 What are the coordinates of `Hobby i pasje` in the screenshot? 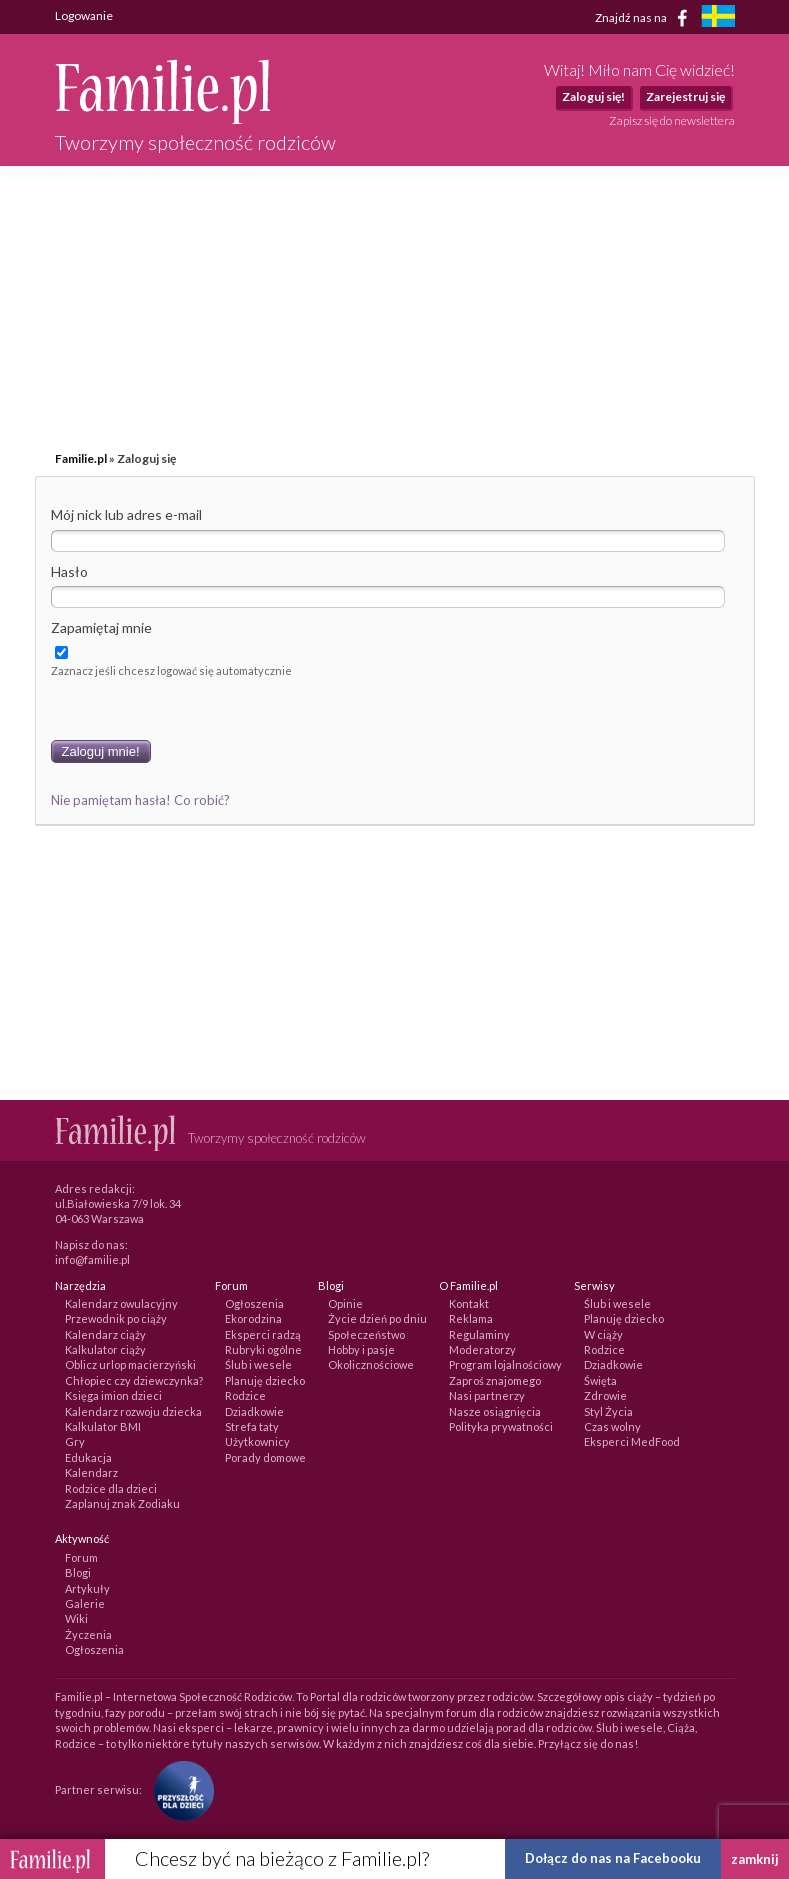 It's located at (361, 1349).